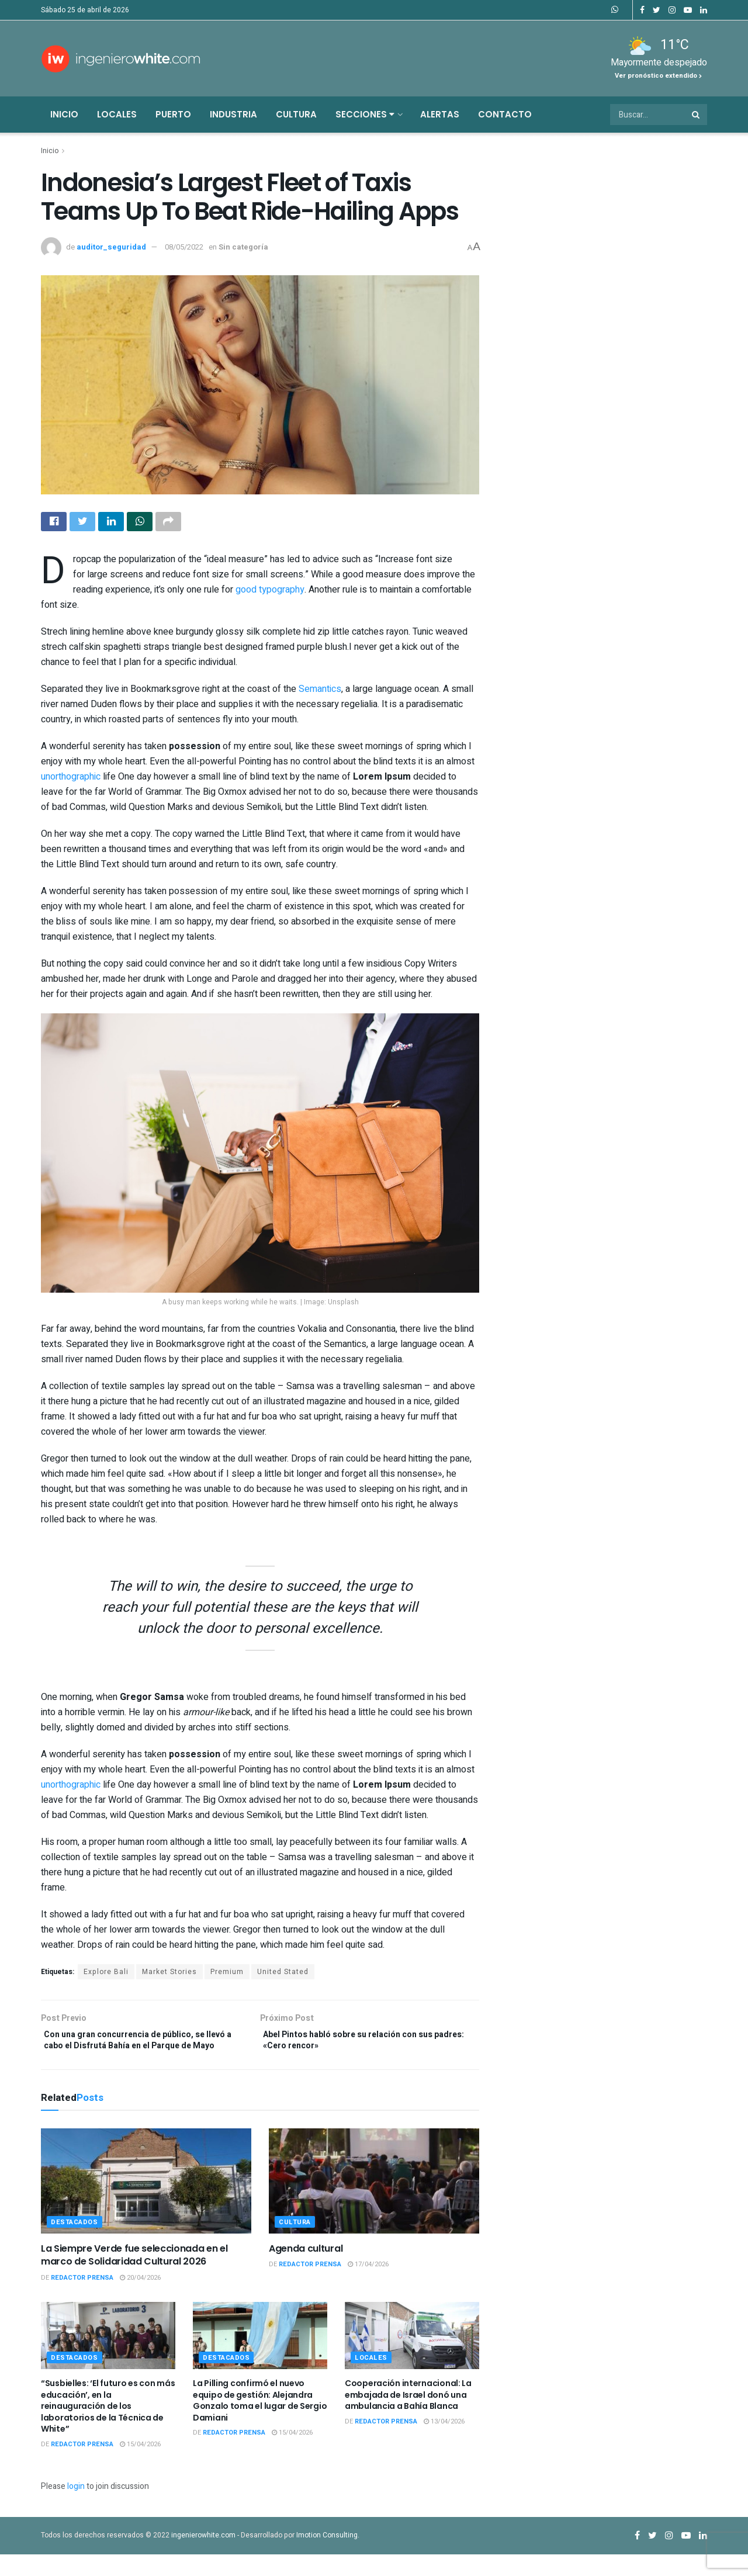 This screenshot has height=2576, width=748. I want to click on 08/05/2022, so click(184, 246).